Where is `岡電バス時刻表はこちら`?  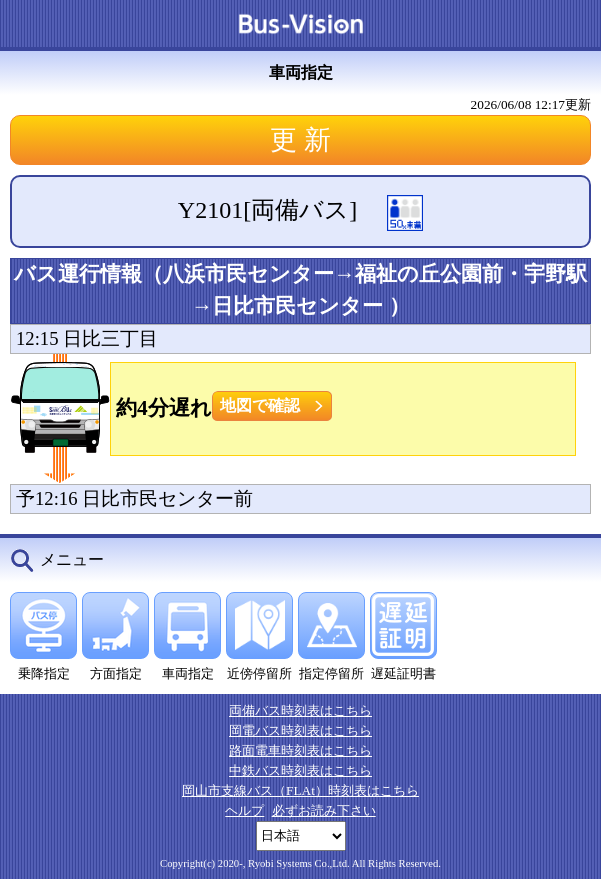
岡電バス時刻表はこちら is located at coordinates (300, 730).